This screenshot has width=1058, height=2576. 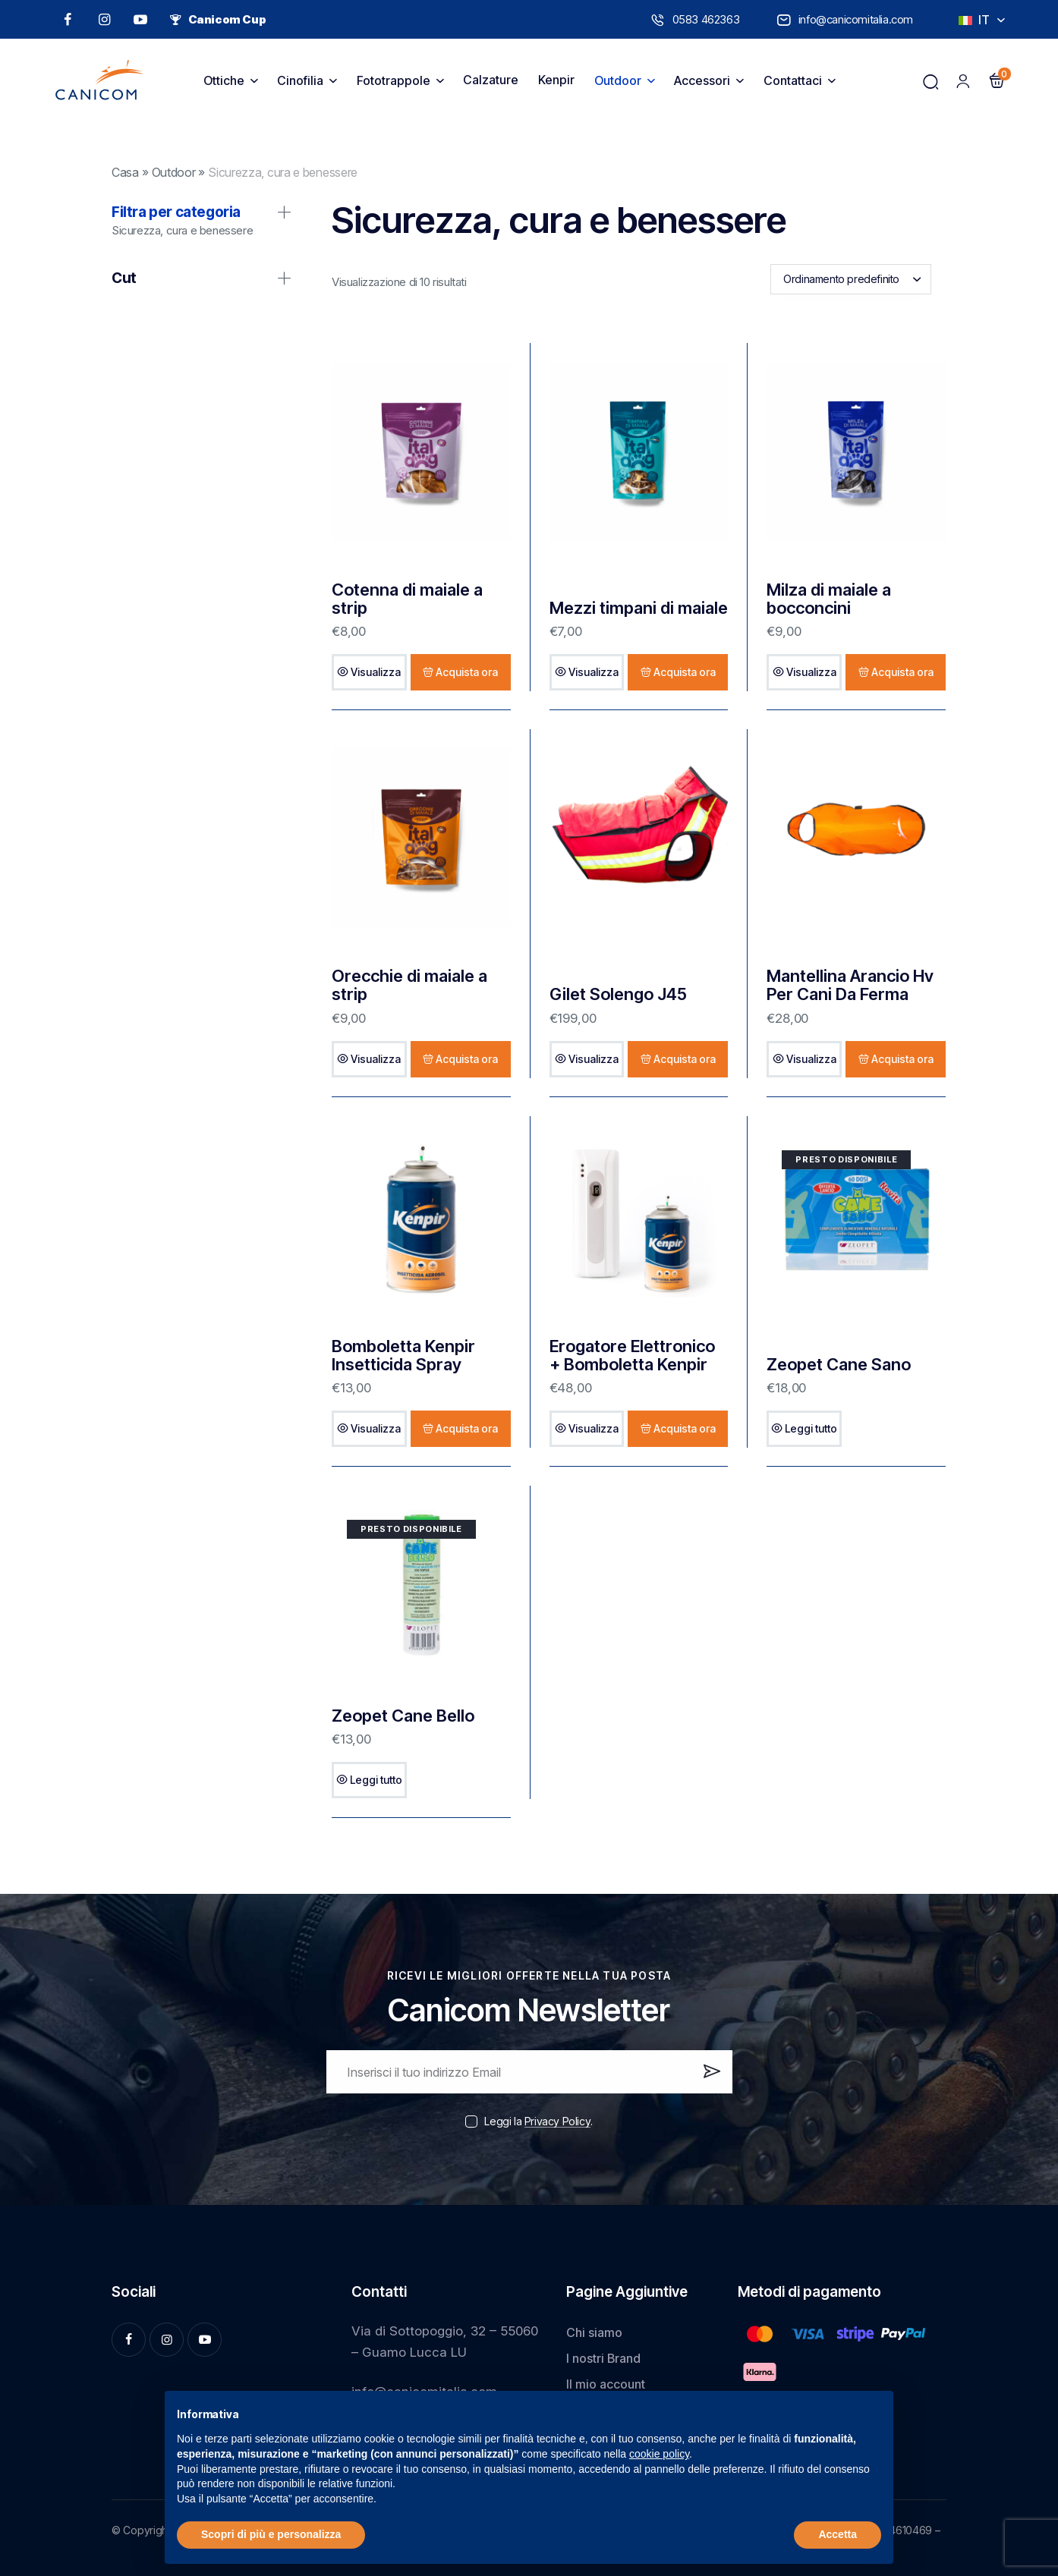 I want to click on Leggi la ., so click(x=538, y=2121).